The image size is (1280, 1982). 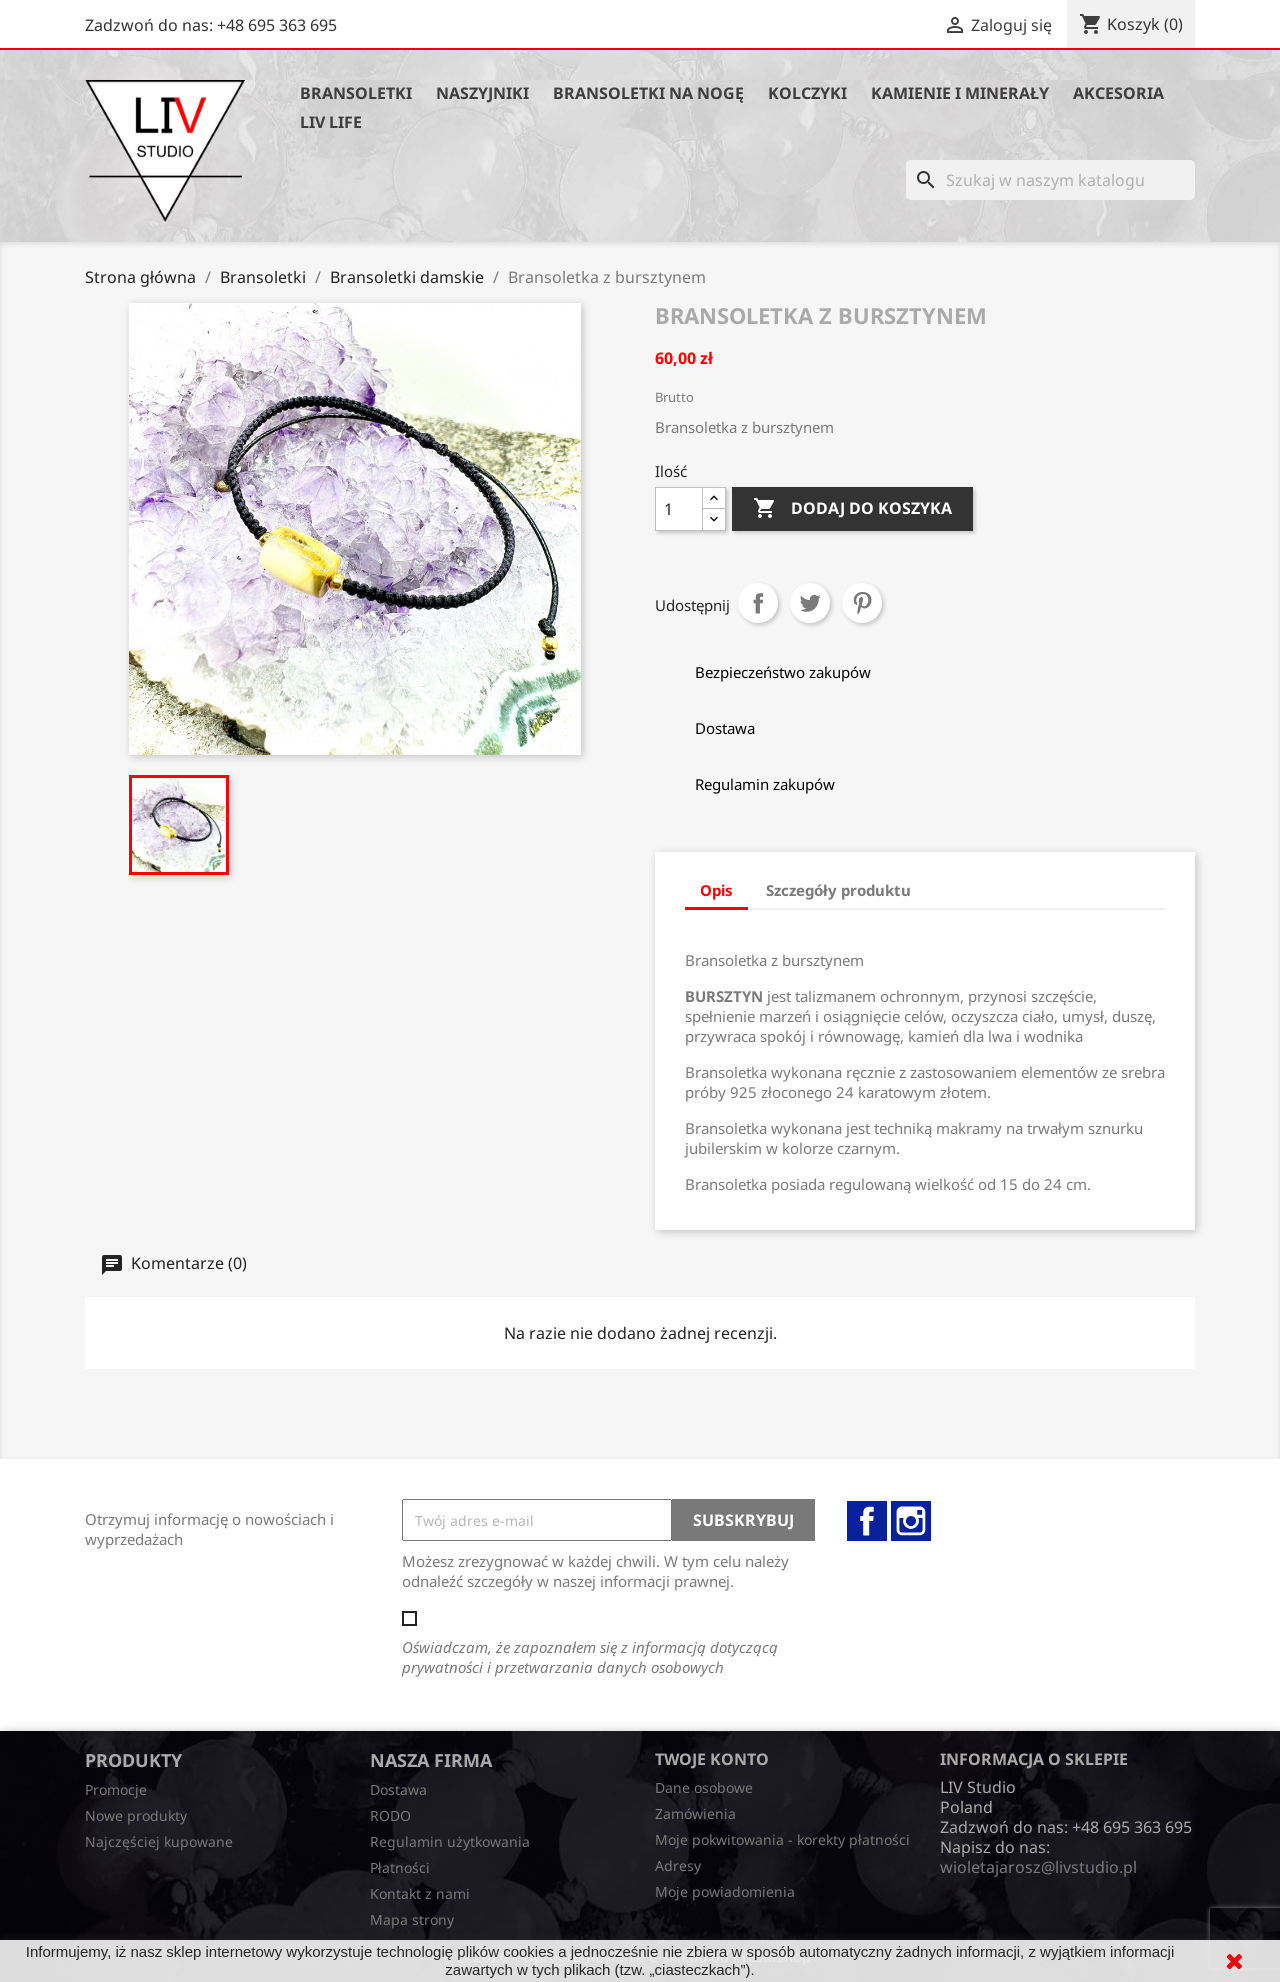 I want to click on Dodaj do koszyka, so click(x=852, y=509).